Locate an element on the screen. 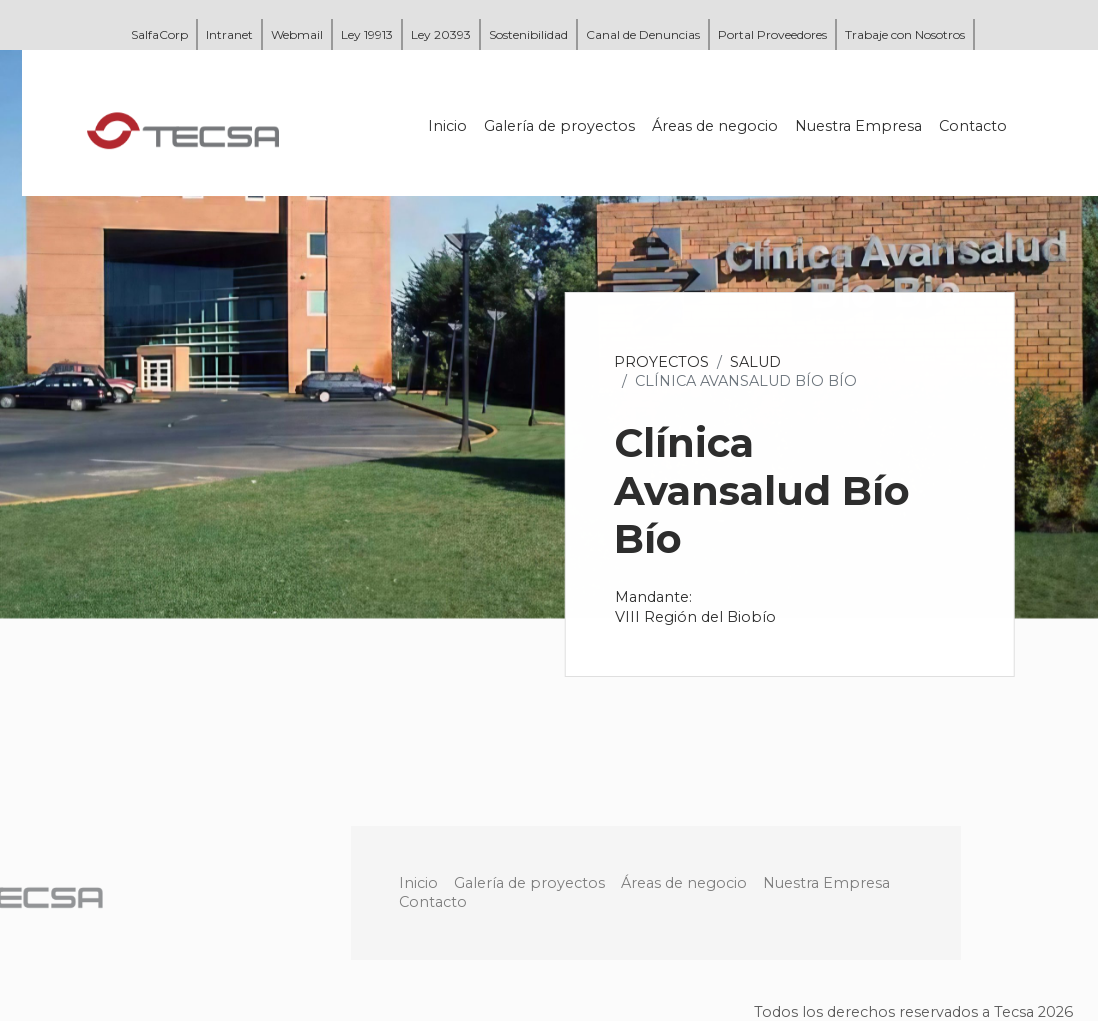  SalfaCorp is located at coordinates (159, 34).